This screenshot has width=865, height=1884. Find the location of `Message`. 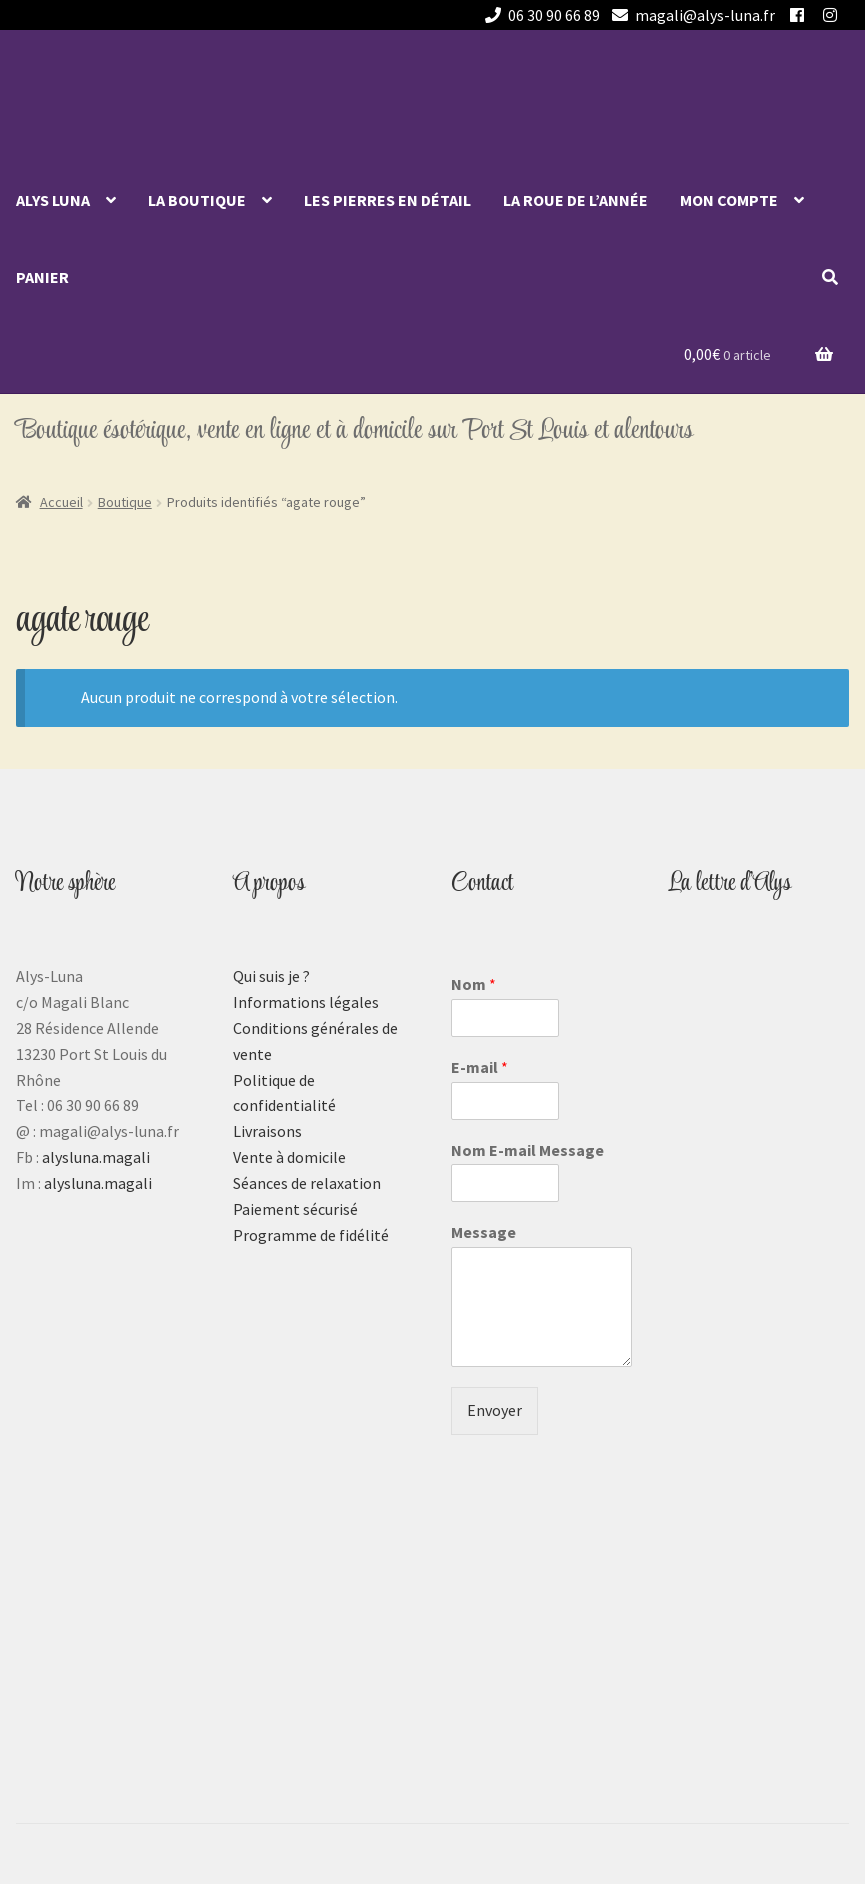

Message is located at coordinates (483, 1232).